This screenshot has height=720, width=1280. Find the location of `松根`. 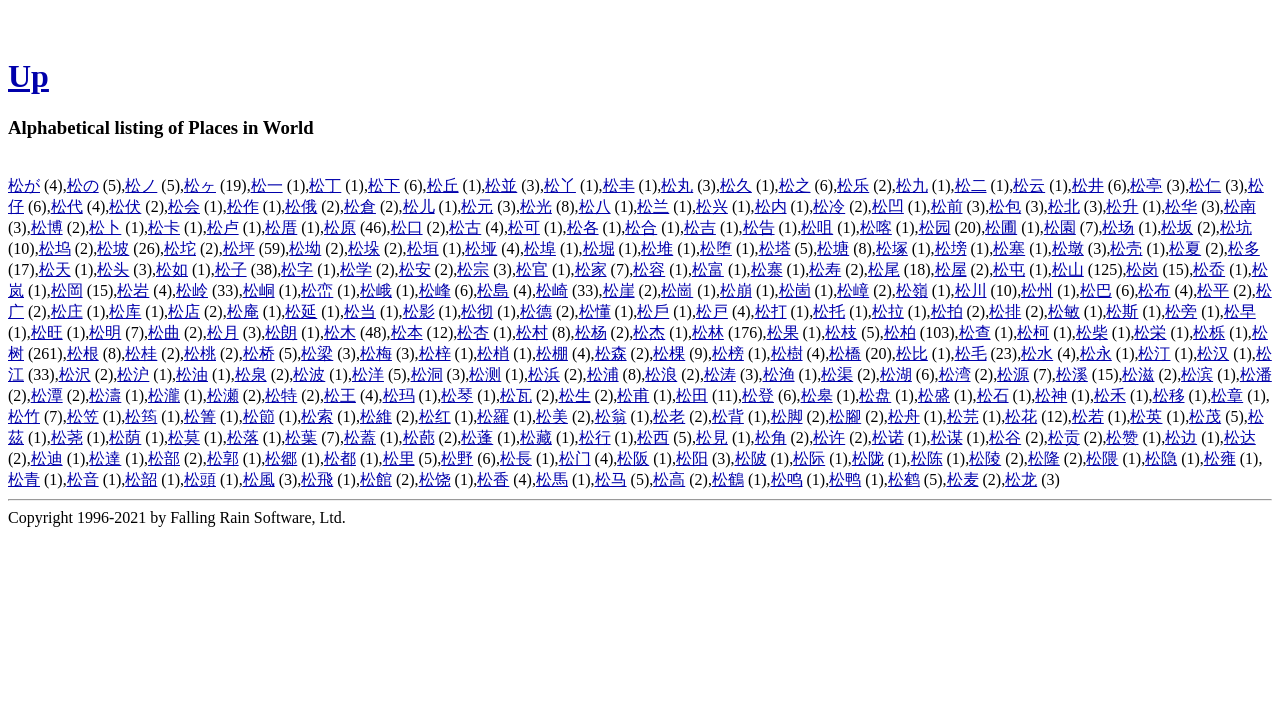

松根 is located at coordinates (83, 353).